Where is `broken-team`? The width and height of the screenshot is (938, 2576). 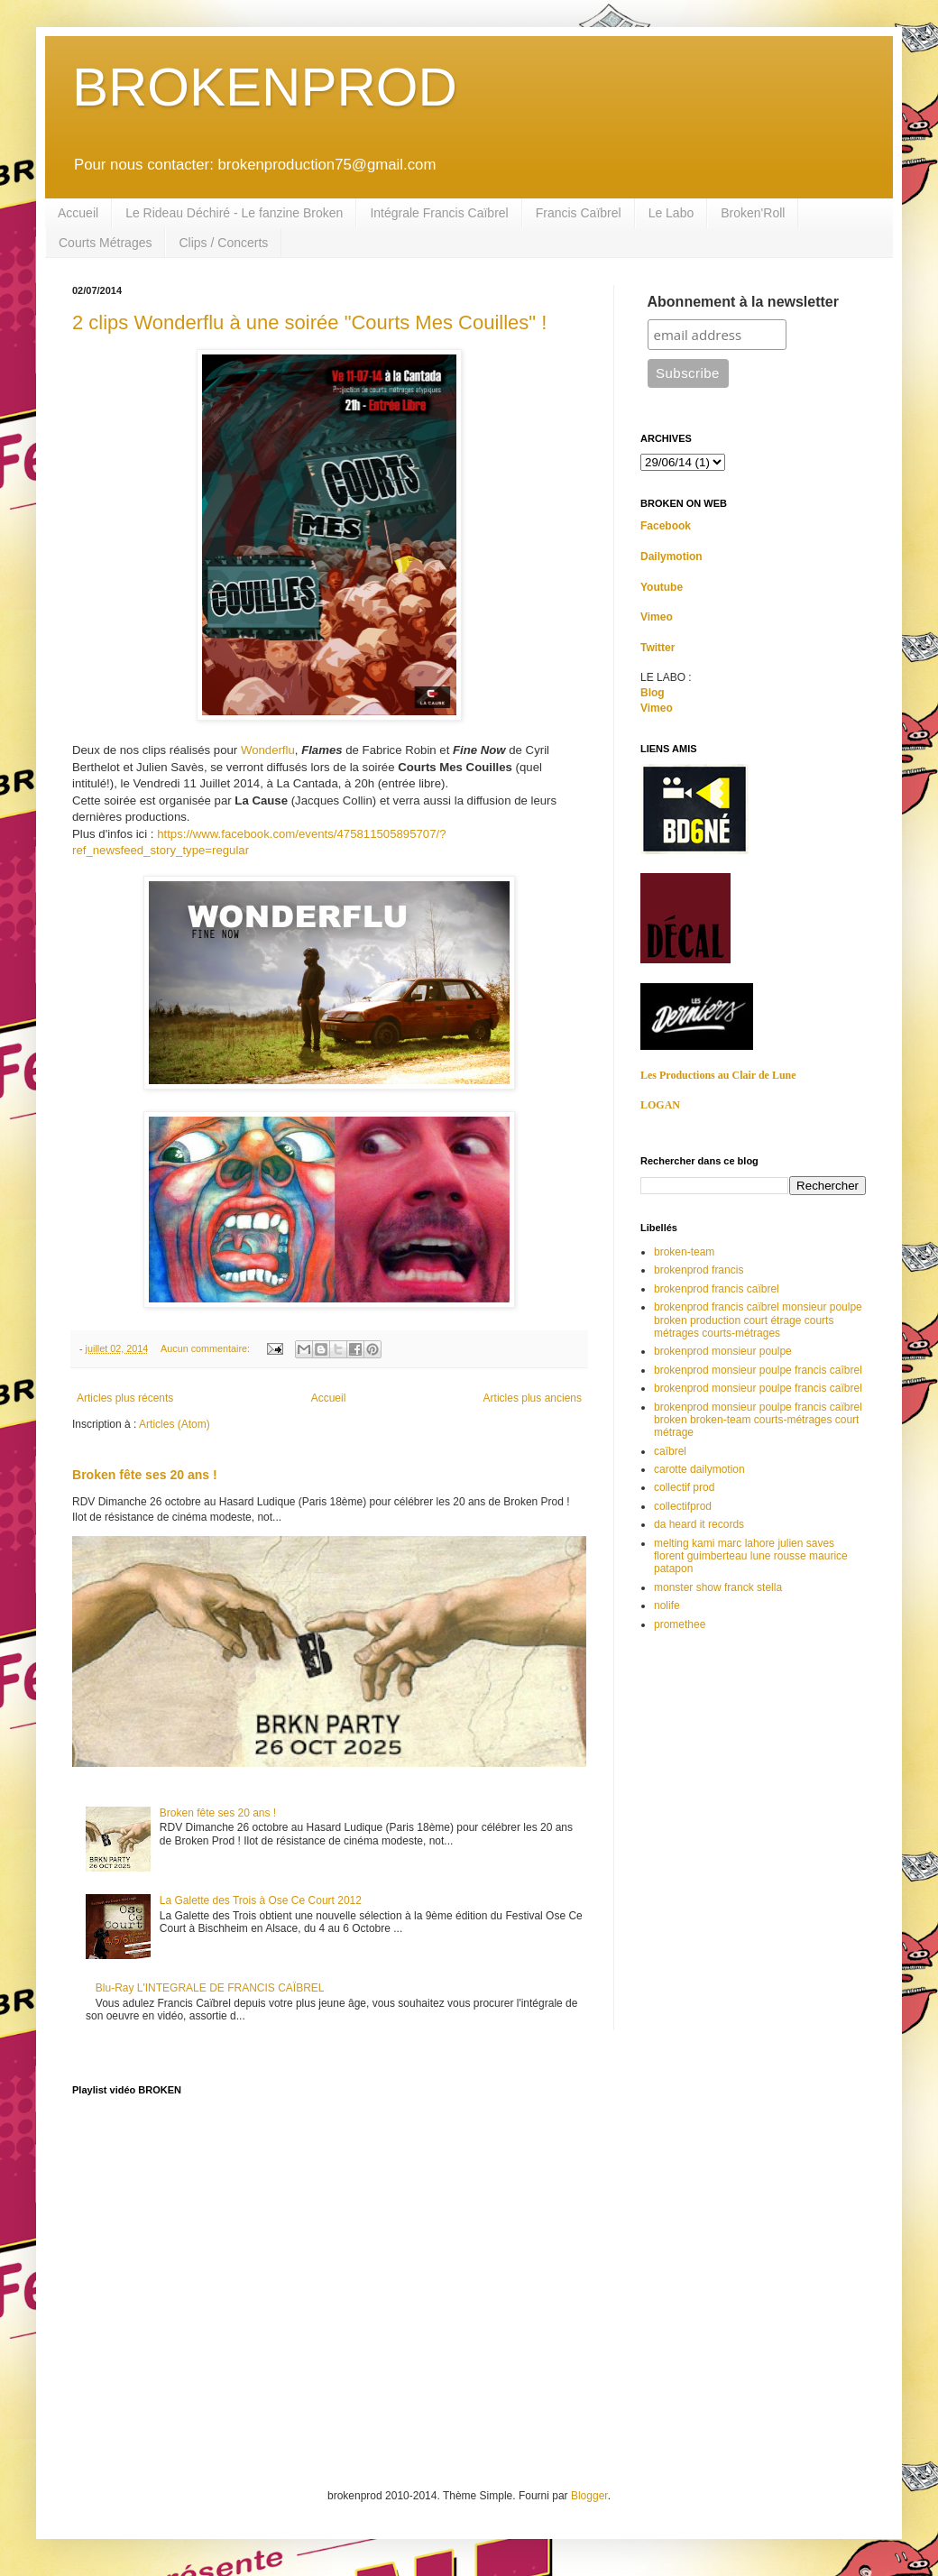
broken-team is located at coordinates (684, 1252).